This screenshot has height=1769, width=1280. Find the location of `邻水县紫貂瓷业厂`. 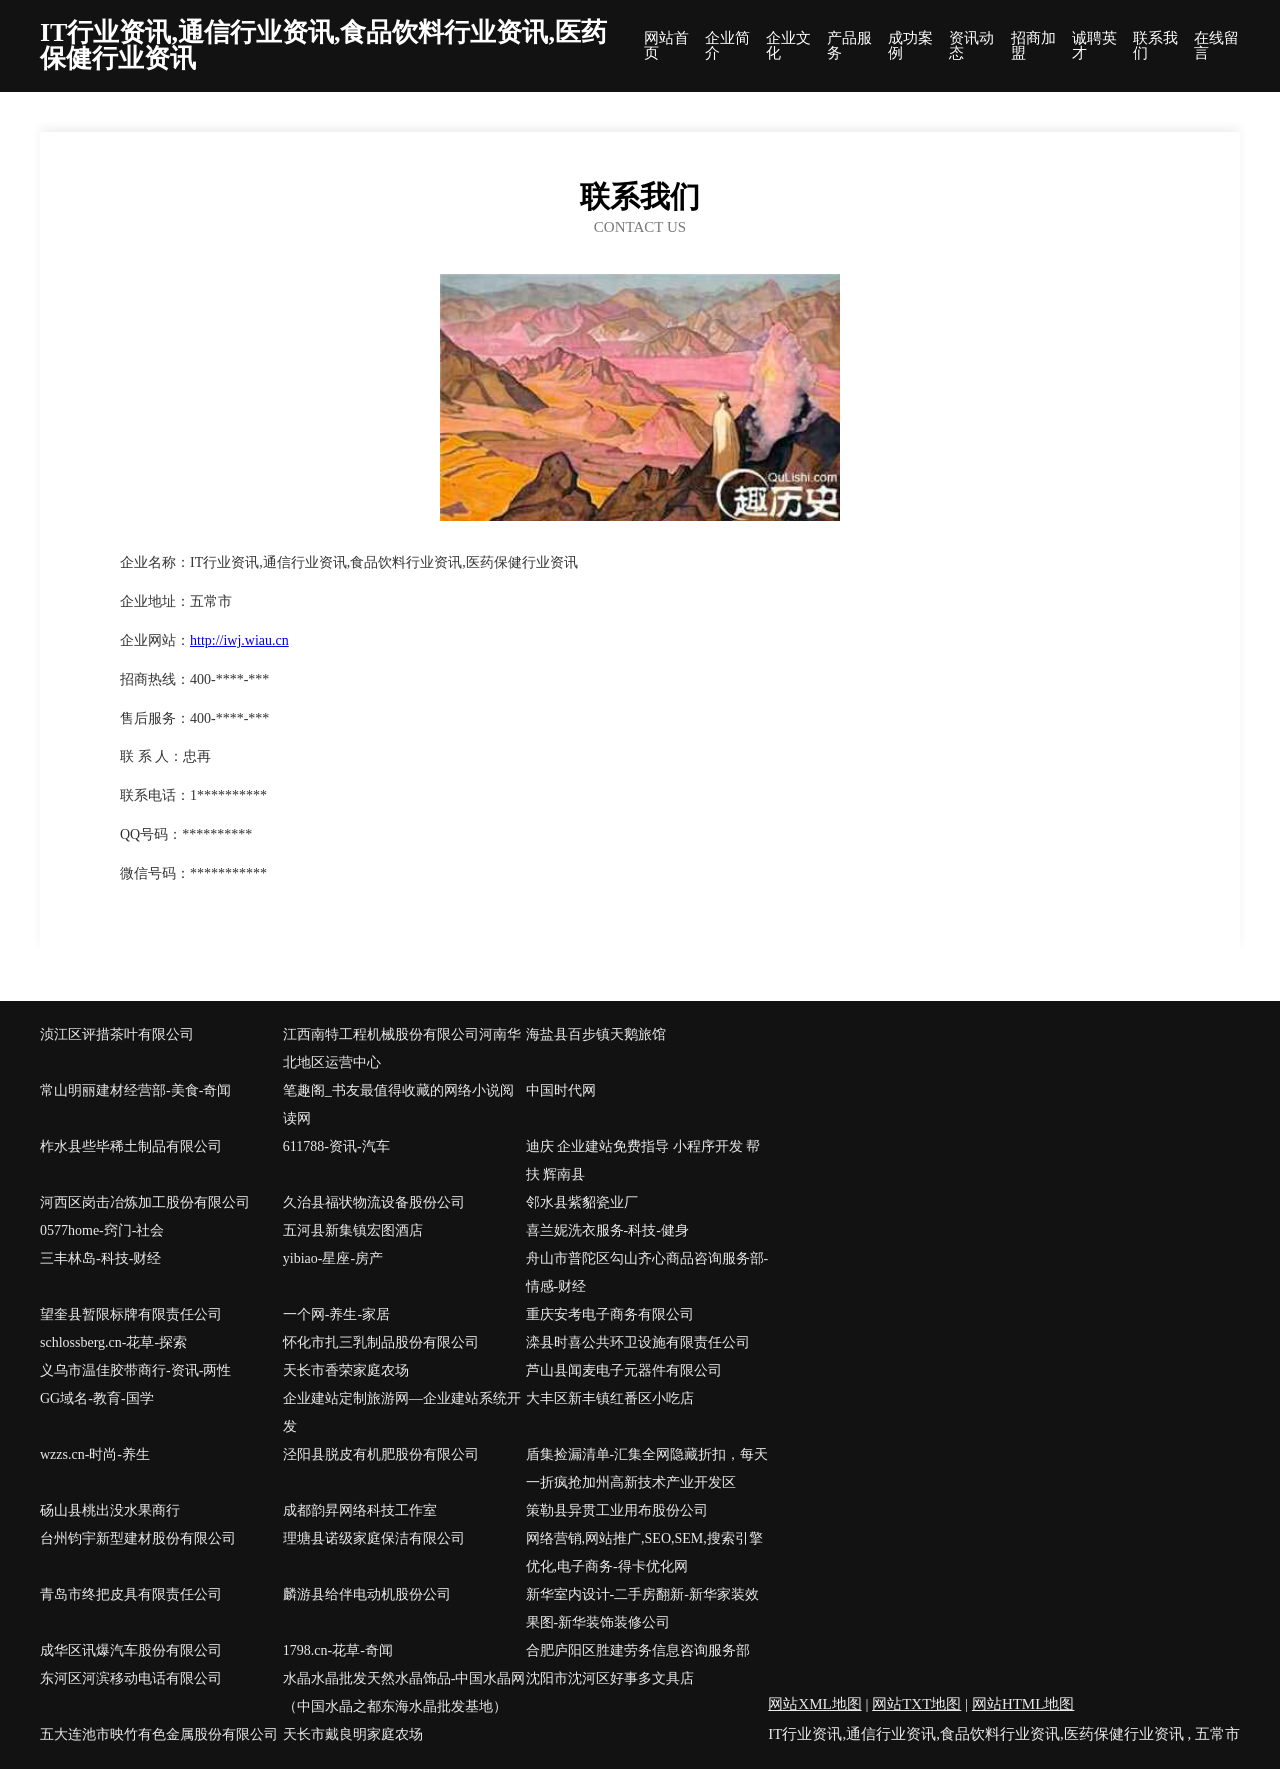

邻水县紫貂瓷业厂 is located at coordinates (582, 1202).